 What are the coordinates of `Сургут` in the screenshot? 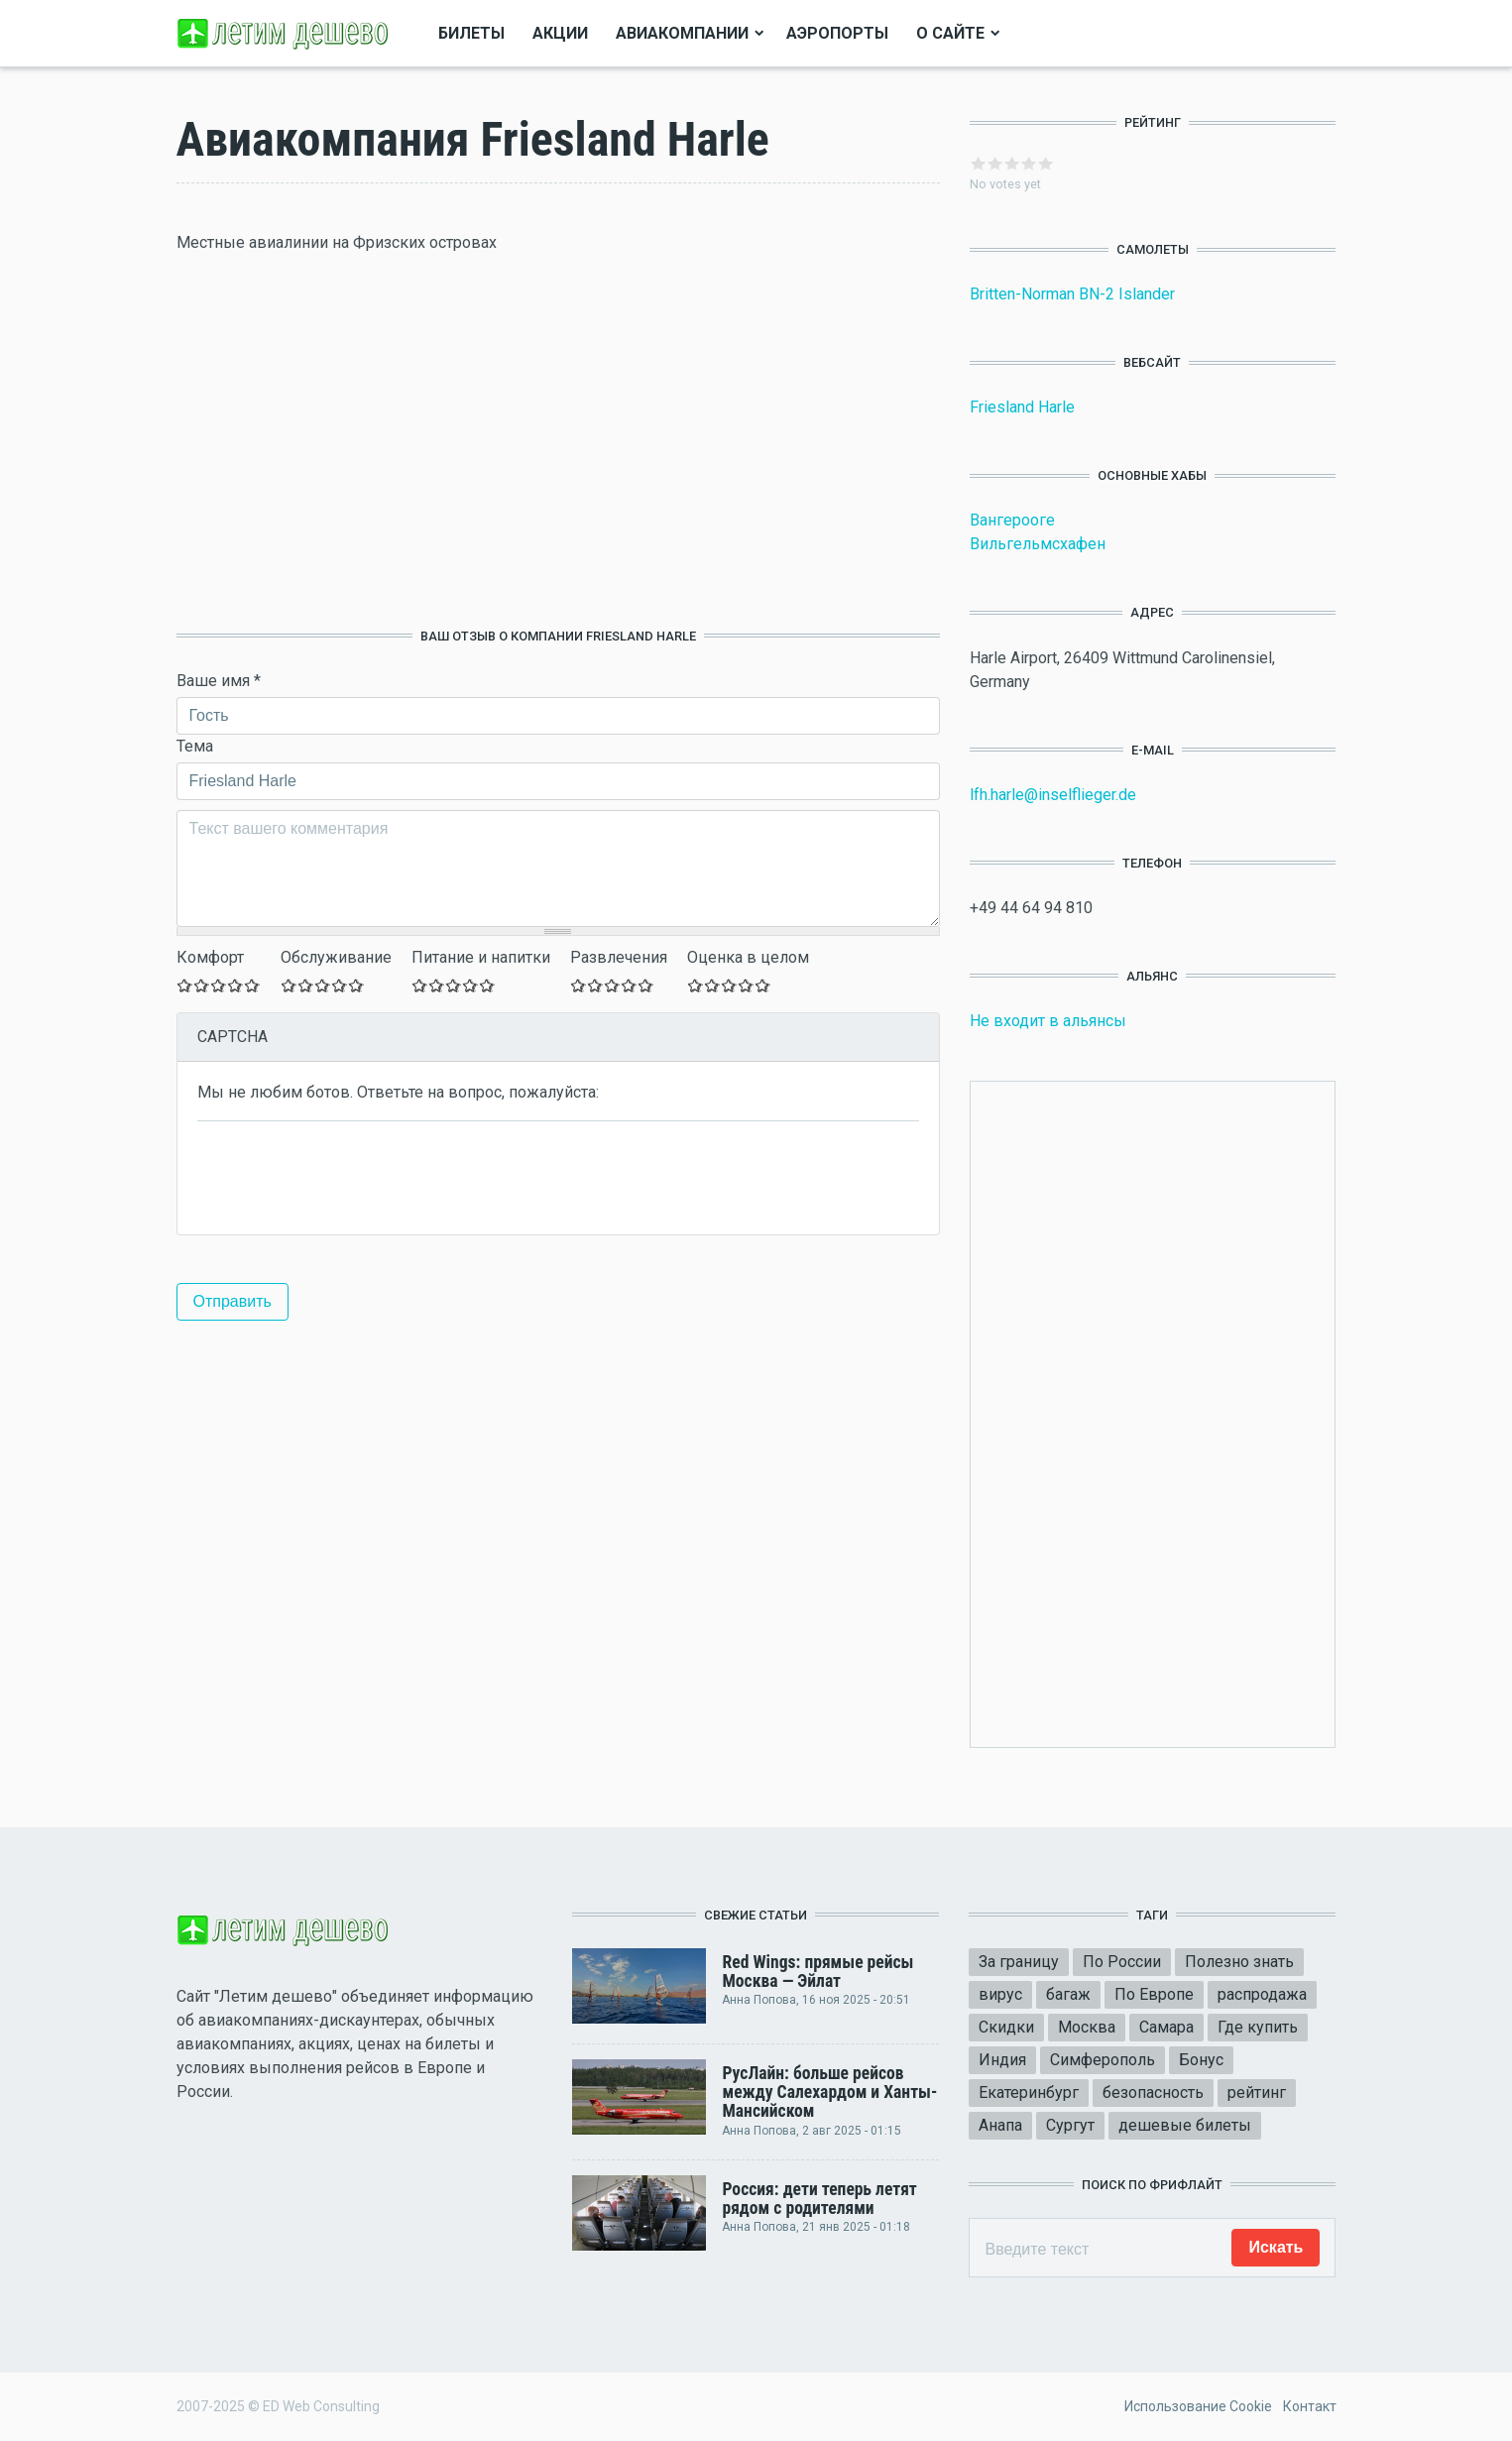 It's located at (1070, 2125).